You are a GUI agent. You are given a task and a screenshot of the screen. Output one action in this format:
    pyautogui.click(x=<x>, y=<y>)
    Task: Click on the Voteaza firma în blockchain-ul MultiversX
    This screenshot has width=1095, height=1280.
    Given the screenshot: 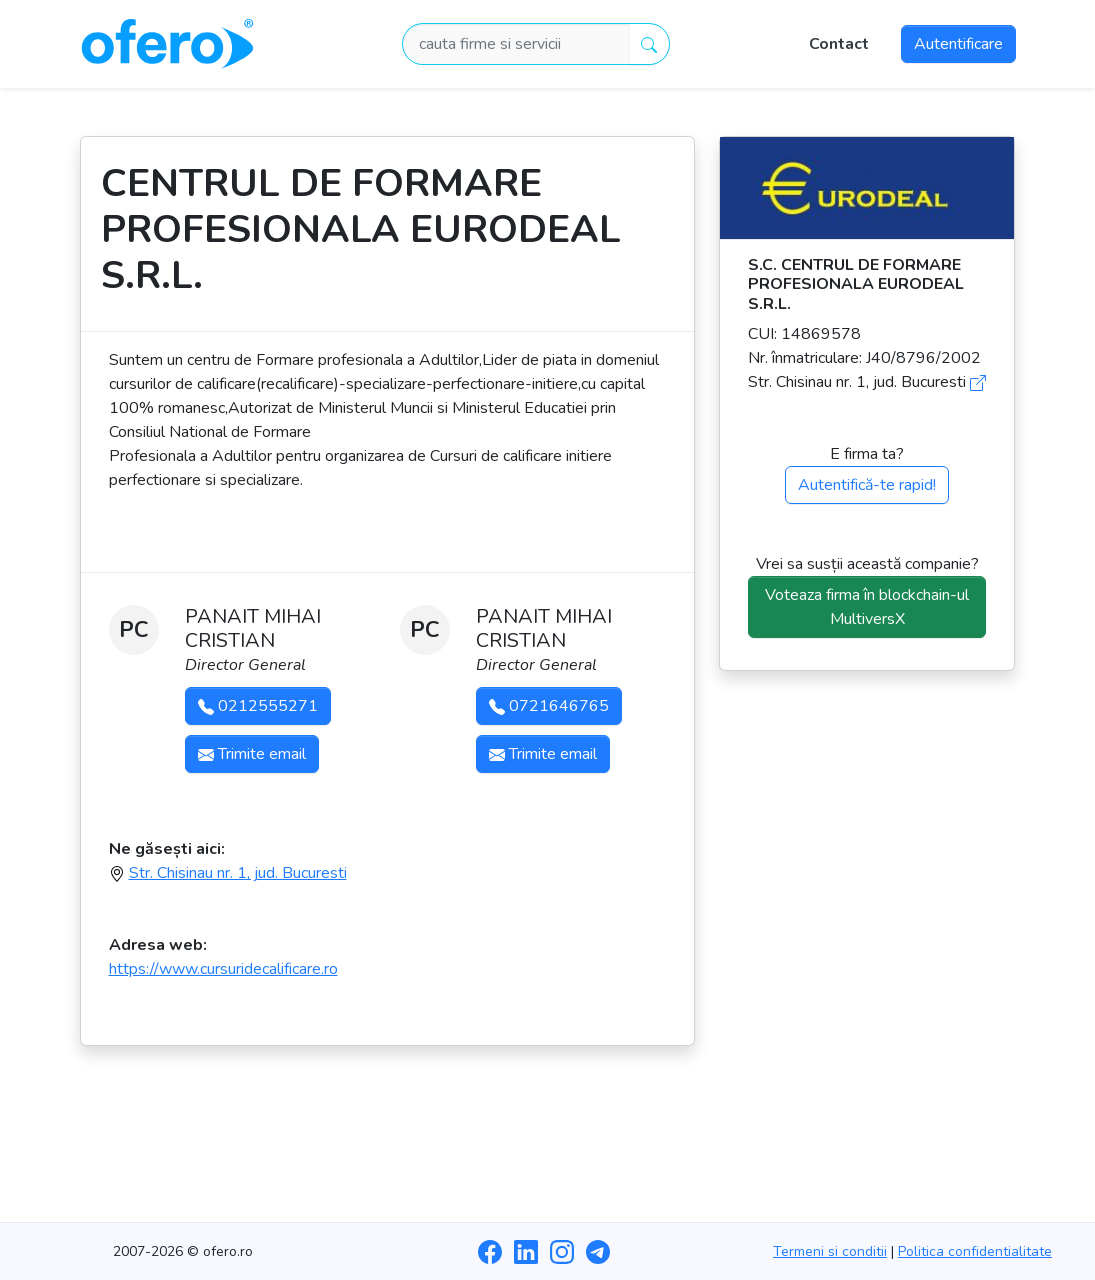 What is the action you would take?
    pyautogui.click(x=867, y=607)
    